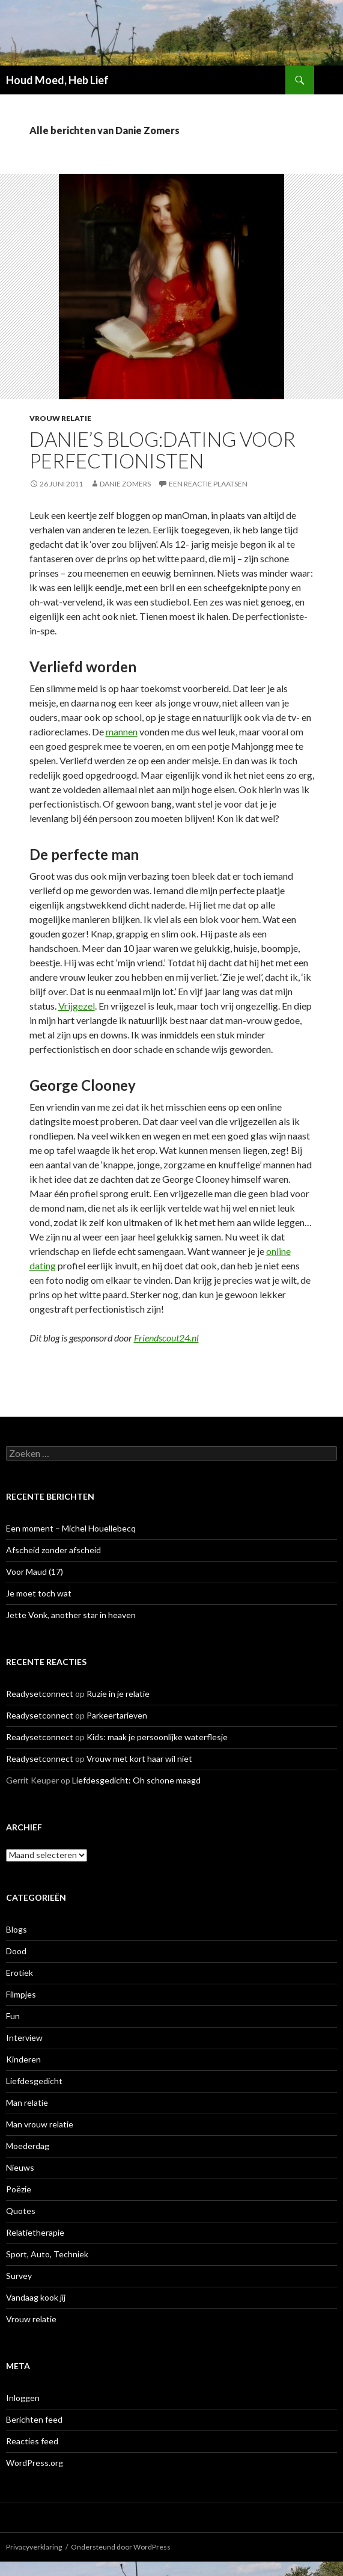  I want to click on Voor Maud (17), so click(34, 1571).